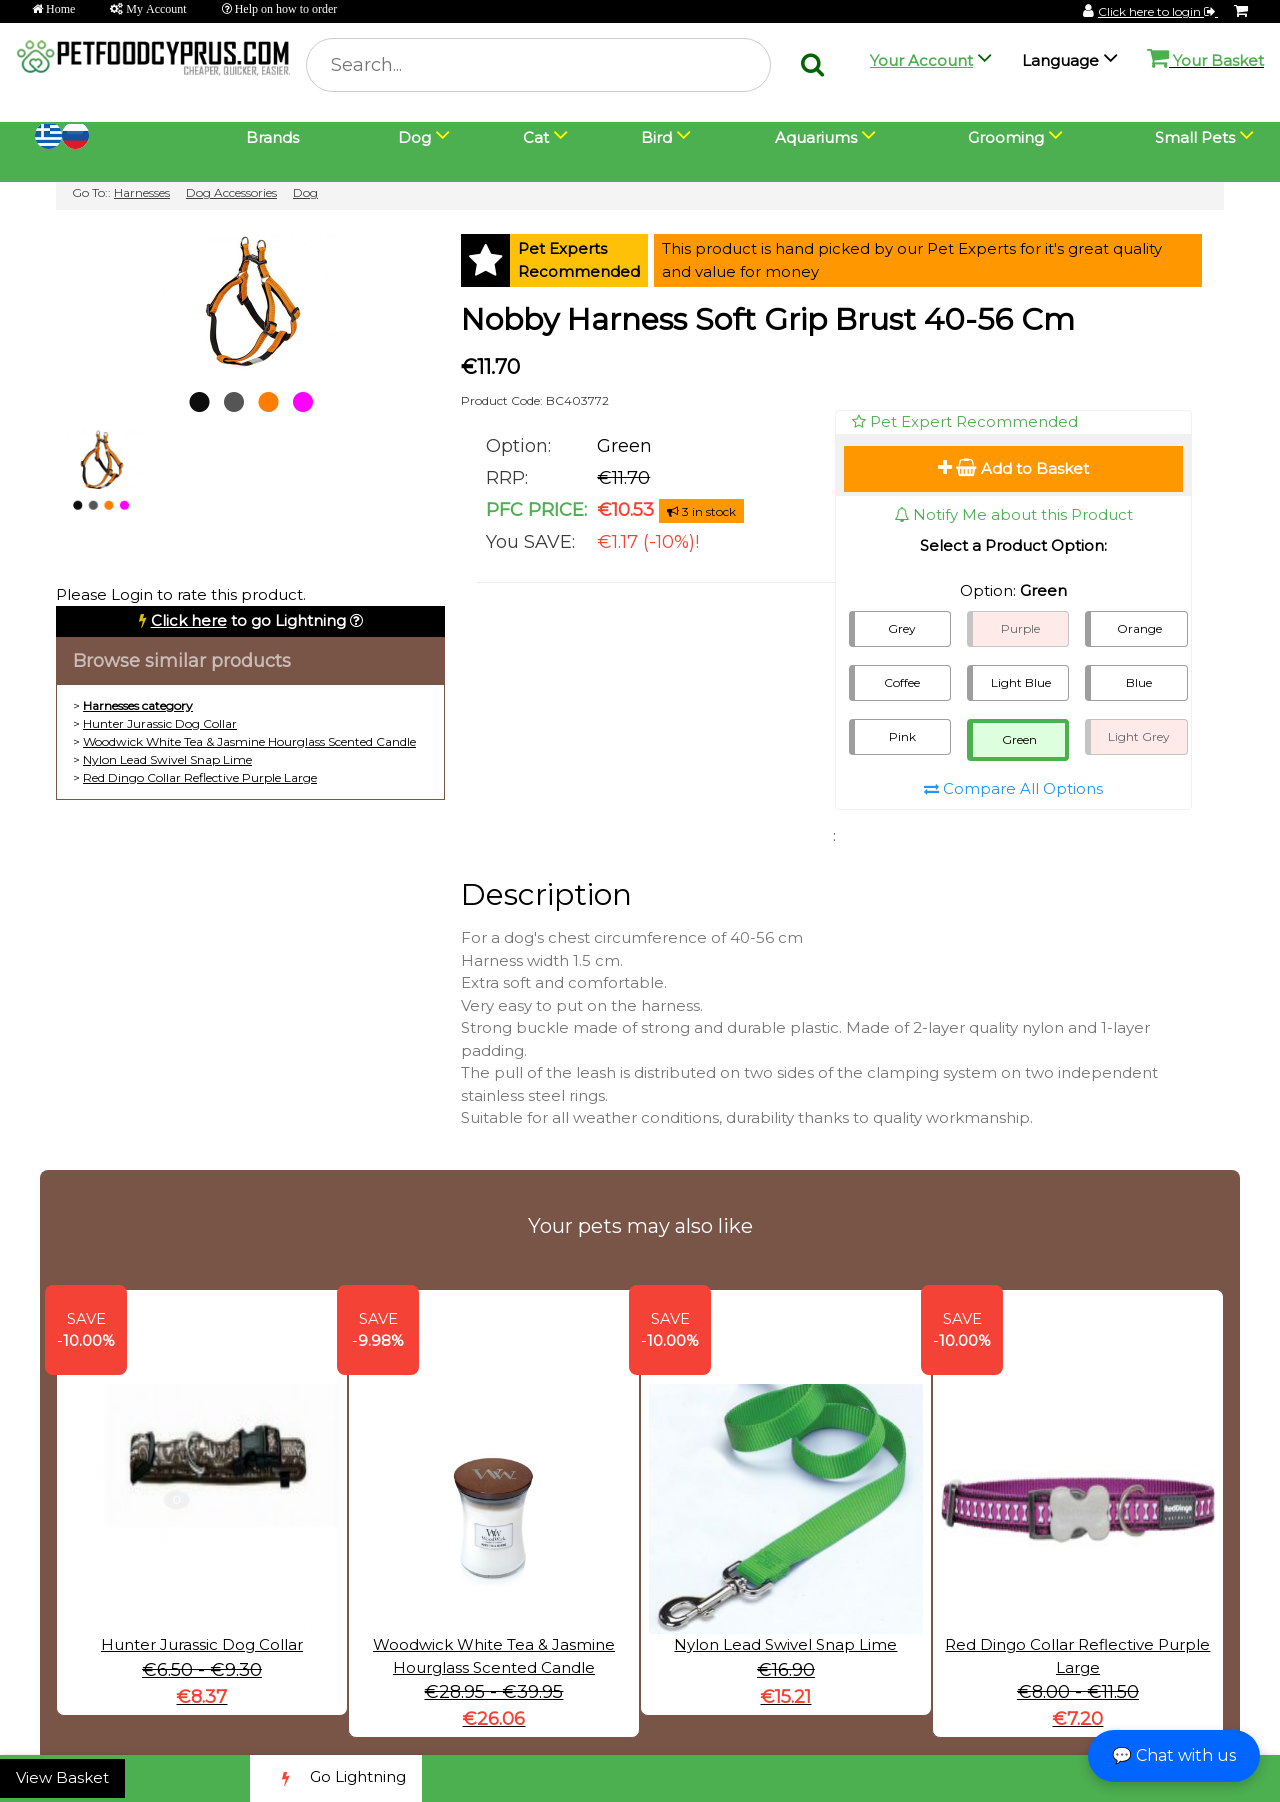 The image size is (1280, 1802). What do you see at coordinates (1139, 736) in the screenshot?
I see `Light Grey` at bounding box center [1139, 736].